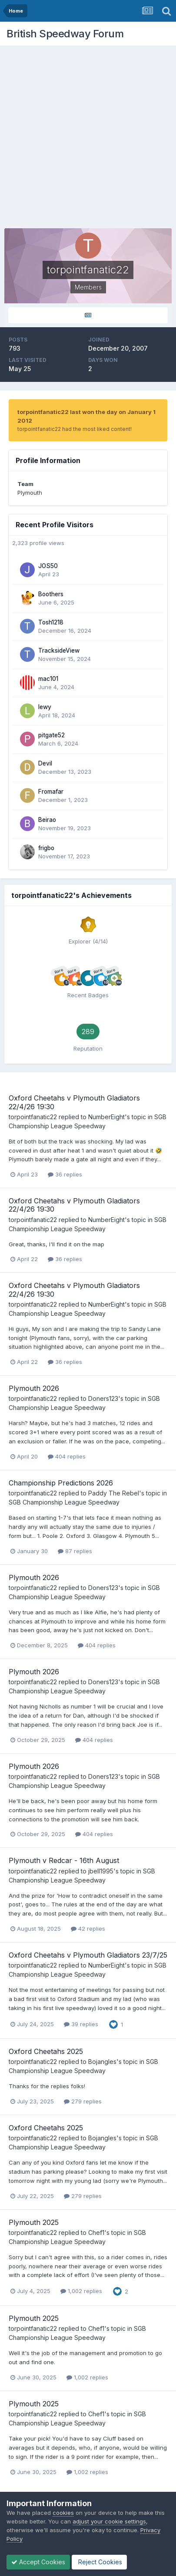 This screenshot has width=176, height=2576. Describe the element at coordinates (99, 2562) in the screenshot. I see `Reject Cookies` at that location.